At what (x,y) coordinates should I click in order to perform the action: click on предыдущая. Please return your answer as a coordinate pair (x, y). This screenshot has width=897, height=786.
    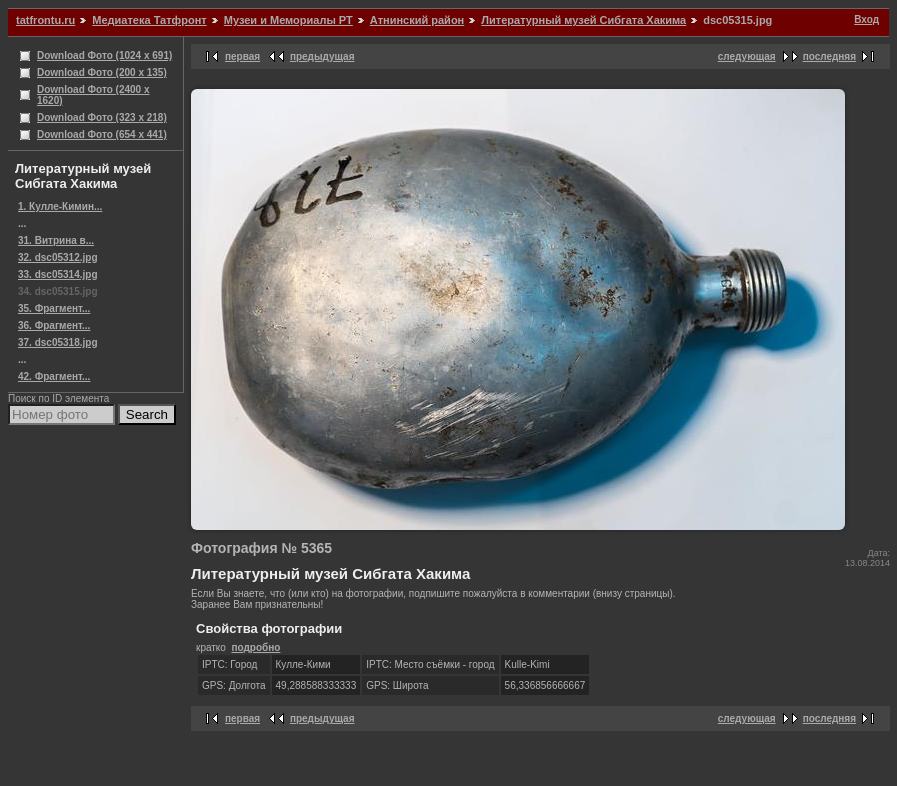
    Looking at the image, I should click on (322, 56).